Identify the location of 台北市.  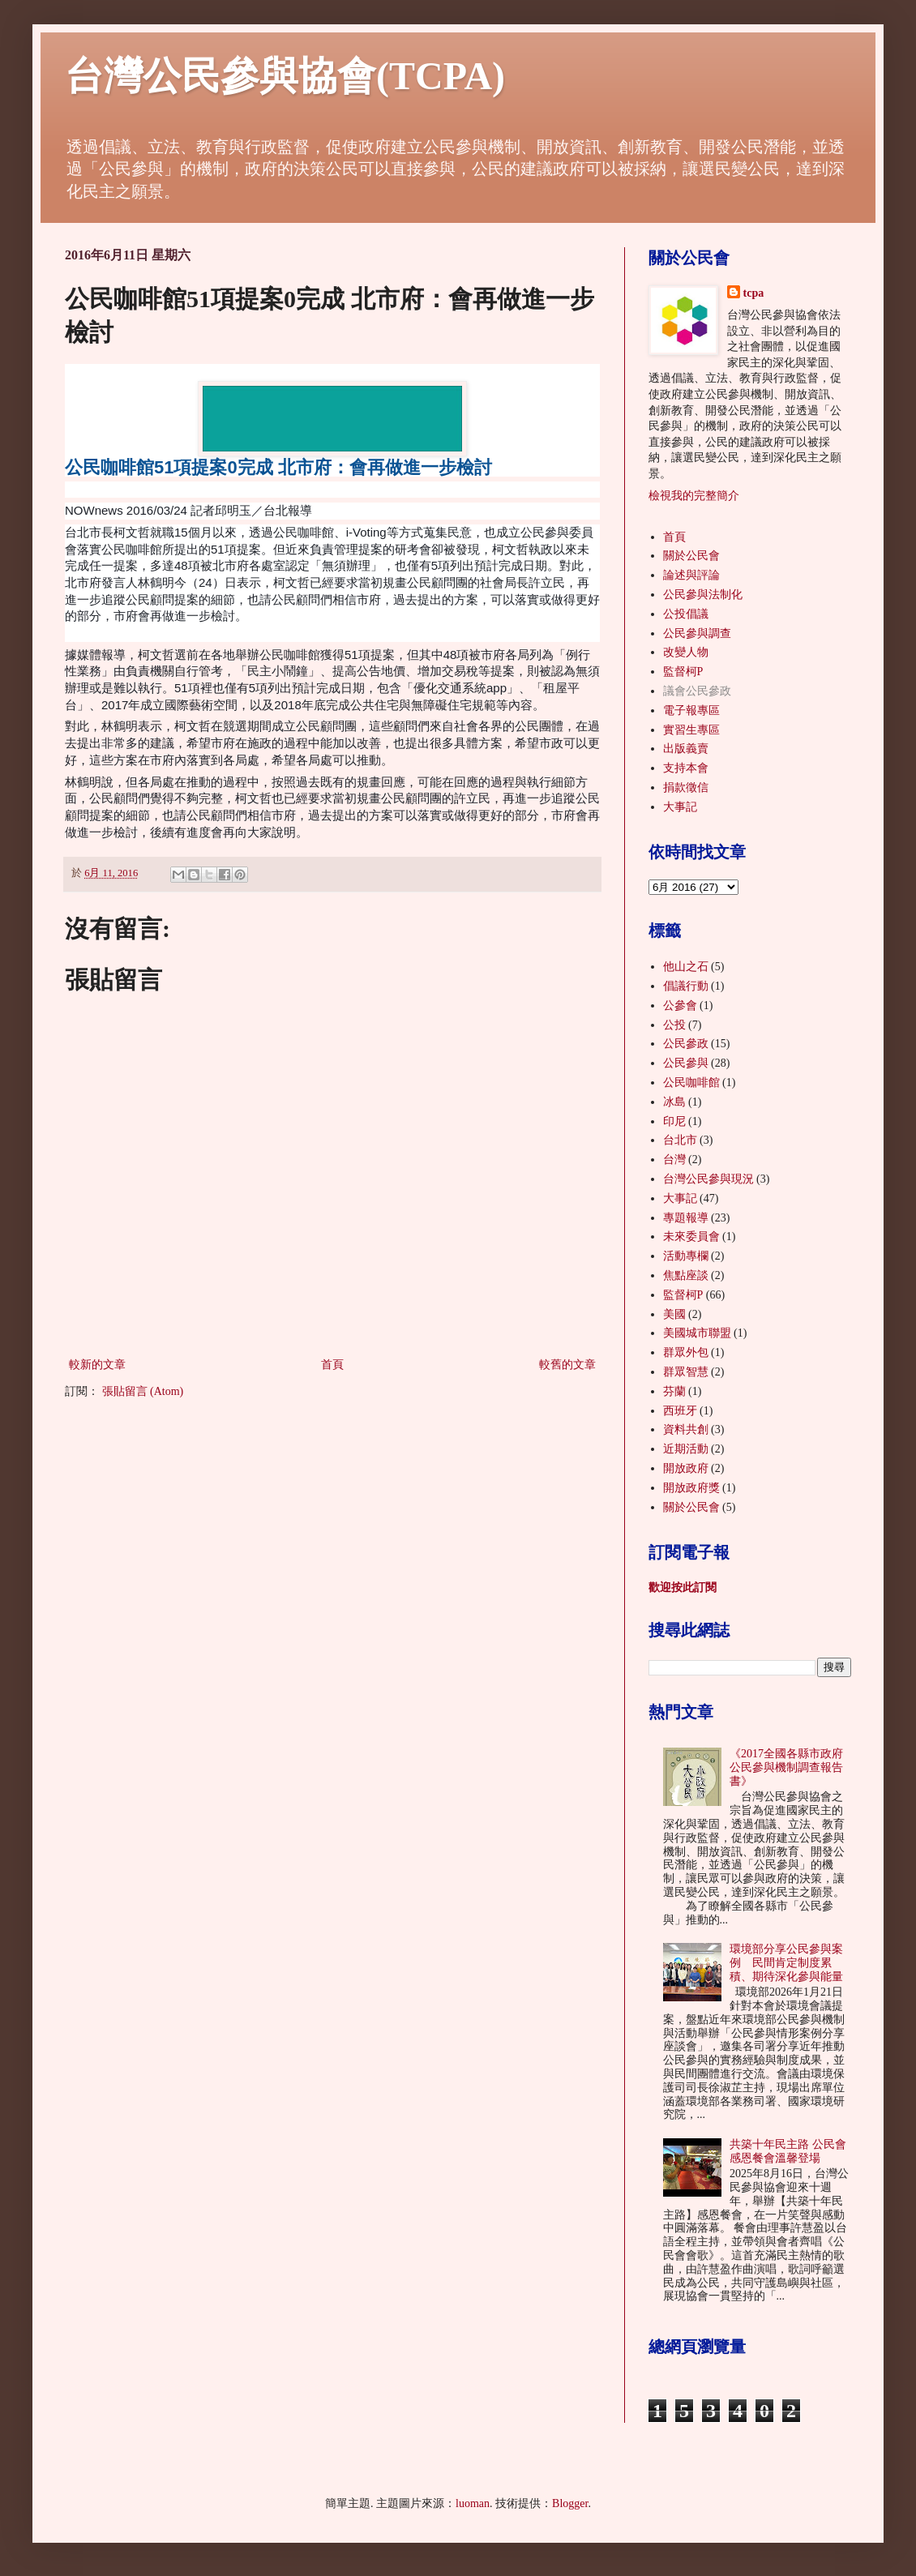
(680, 1140).